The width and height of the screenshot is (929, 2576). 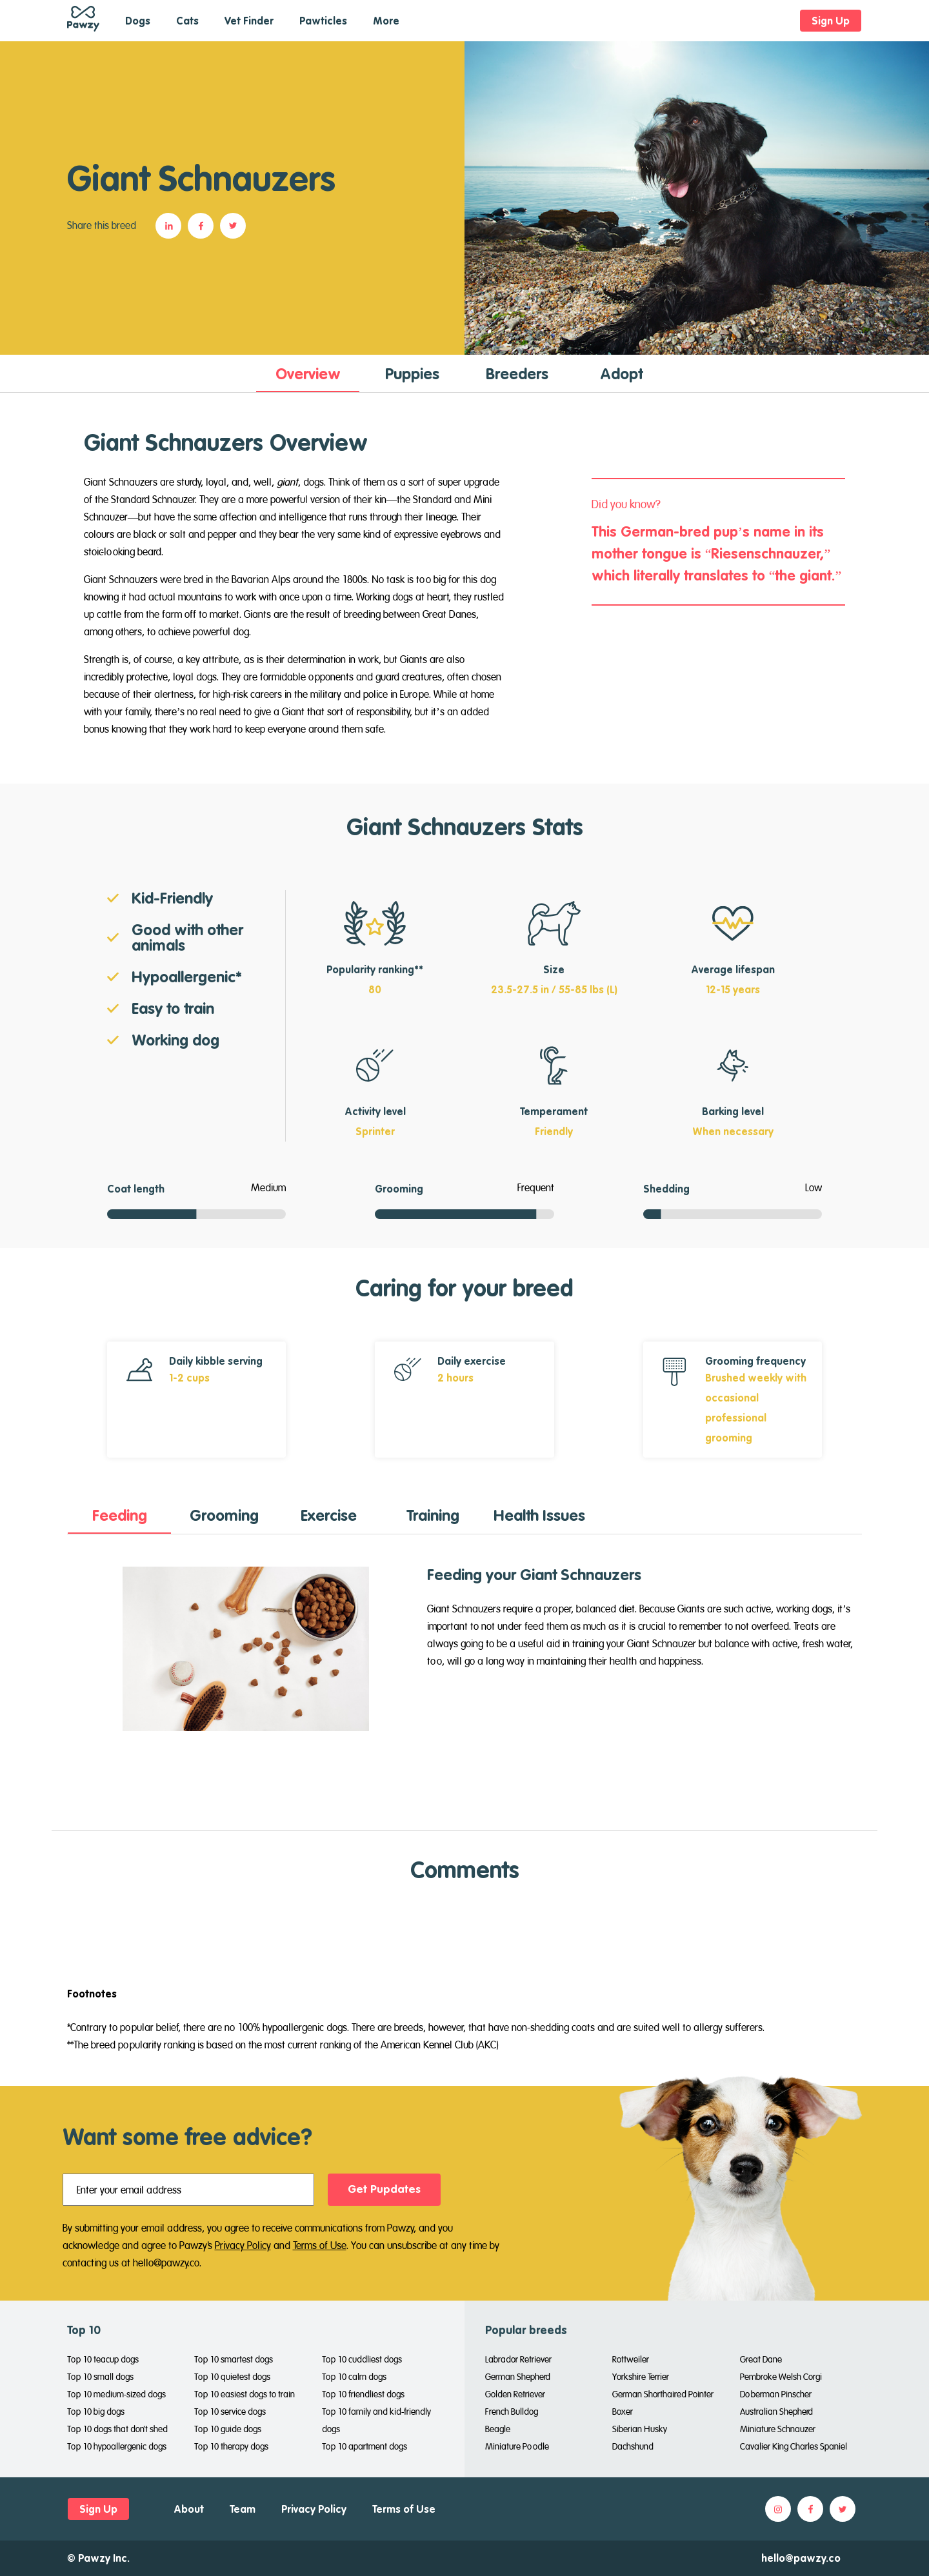 I want to click on About, so click(x=189, y=2509).